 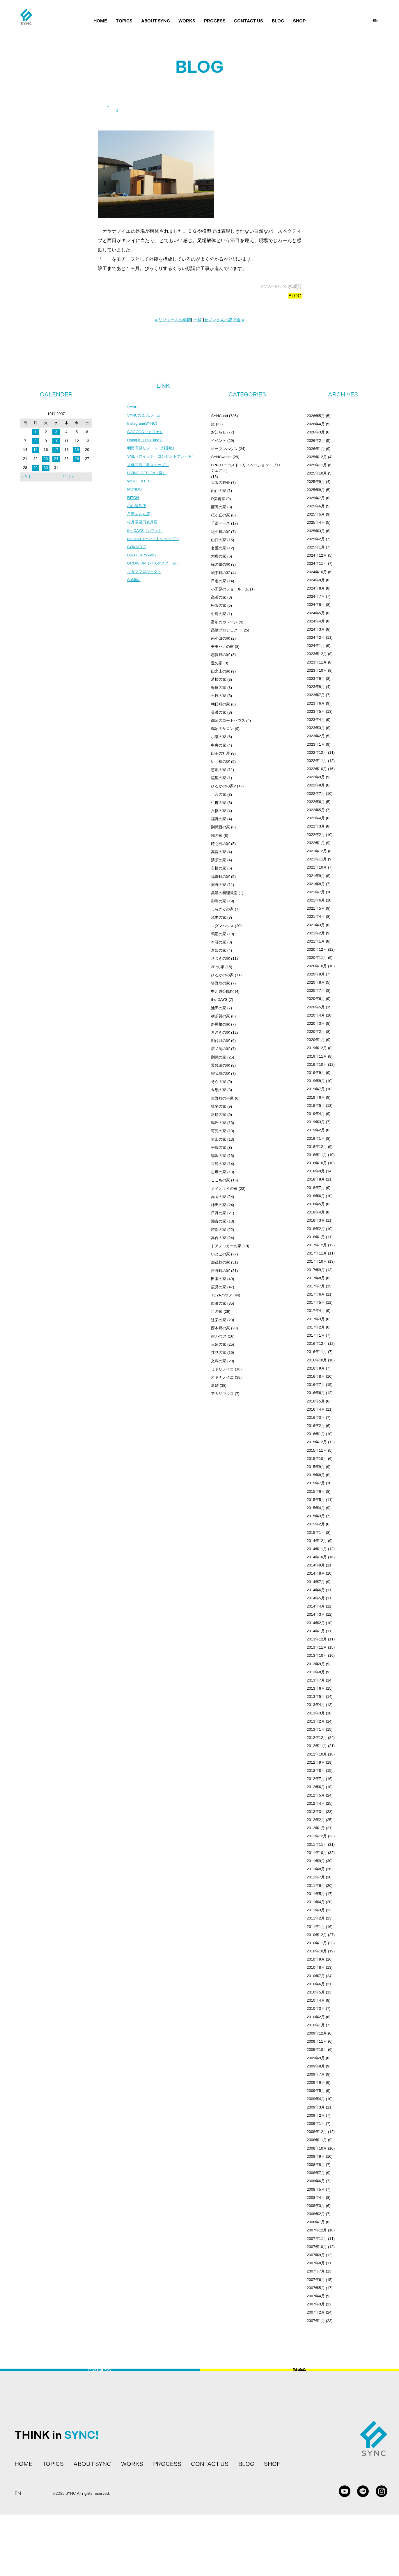 What do you see at coordinates (316, 1040) in the screenshot?
I see `2020年1月` at bounding box center [316, 1040].